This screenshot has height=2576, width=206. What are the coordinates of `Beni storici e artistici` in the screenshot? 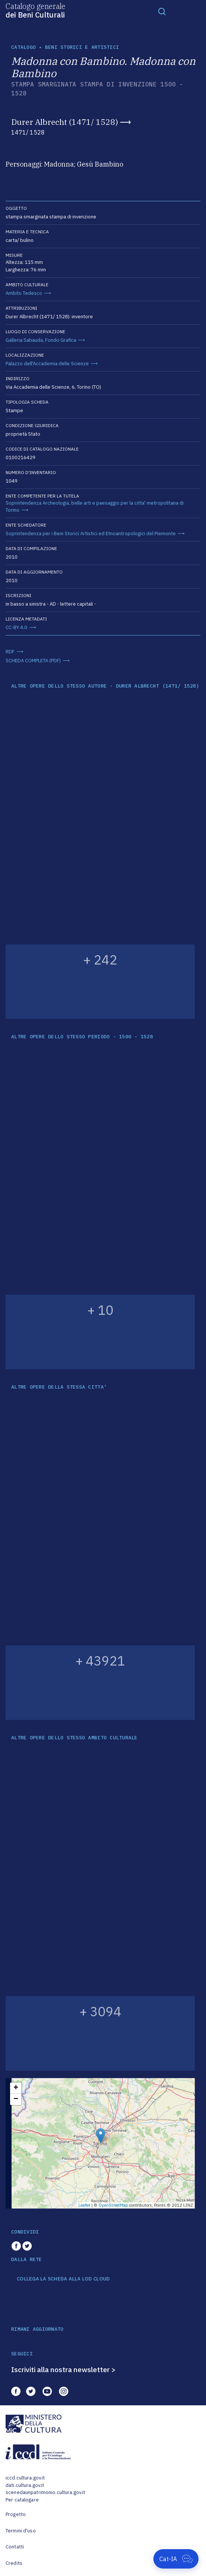 It's located at (82, 47).